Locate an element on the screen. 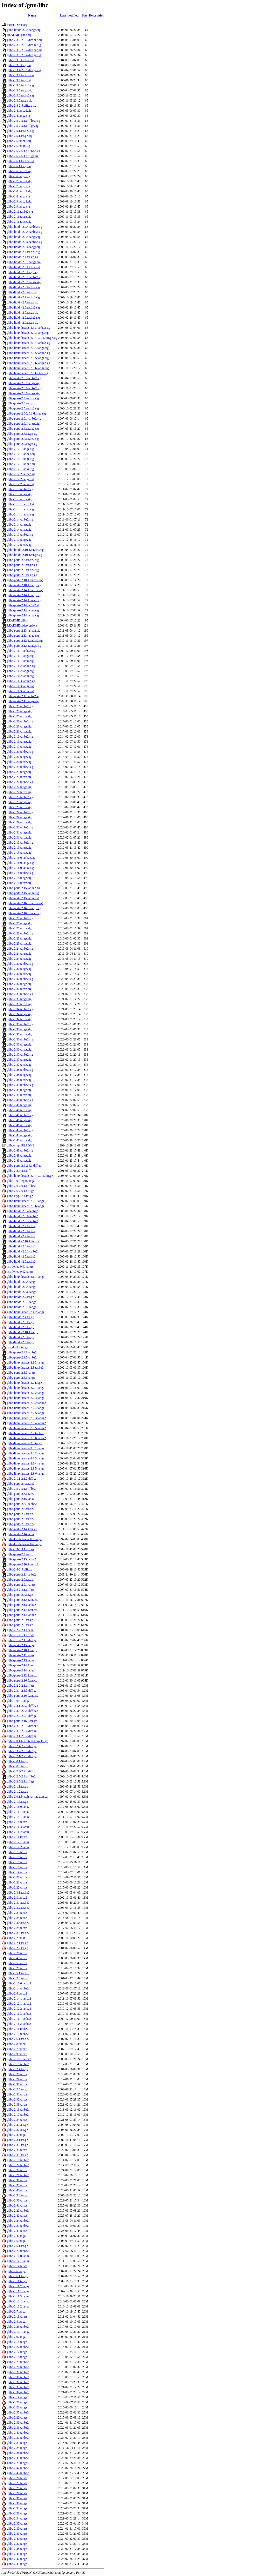 The height and width of the screenshot is (2576, 280). glibc-2.18.tar.gz is located at coordinates (17, 2357).